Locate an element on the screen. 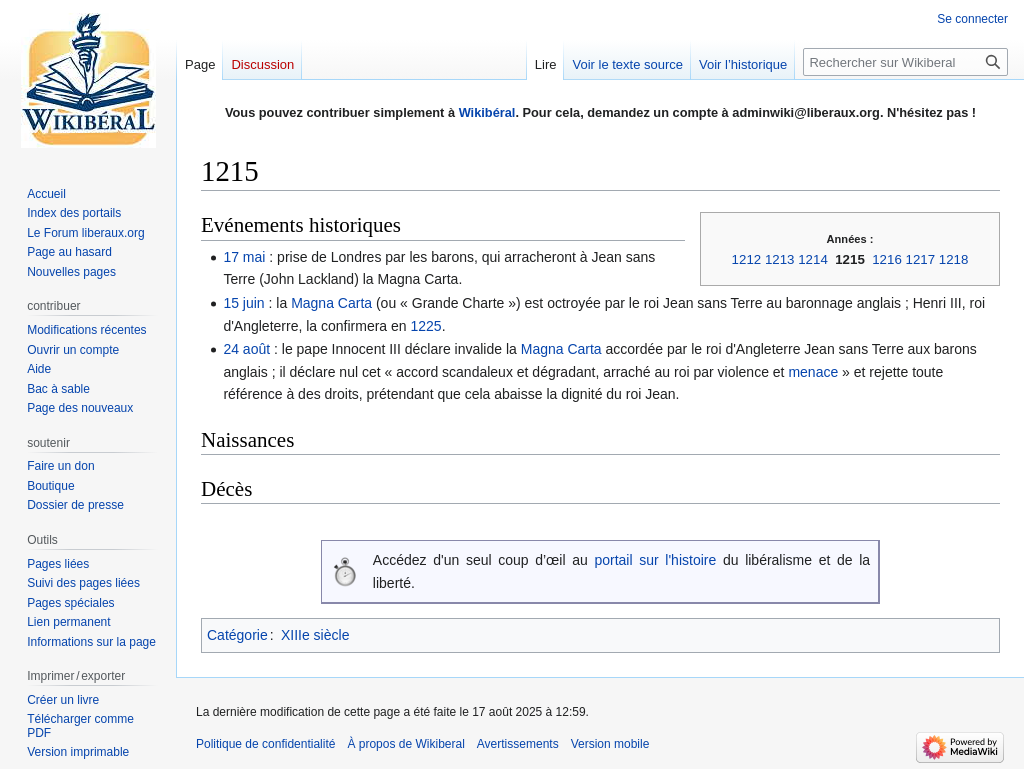  [Rechercher sur Wikiberal] is located at coordinates (905, 62).